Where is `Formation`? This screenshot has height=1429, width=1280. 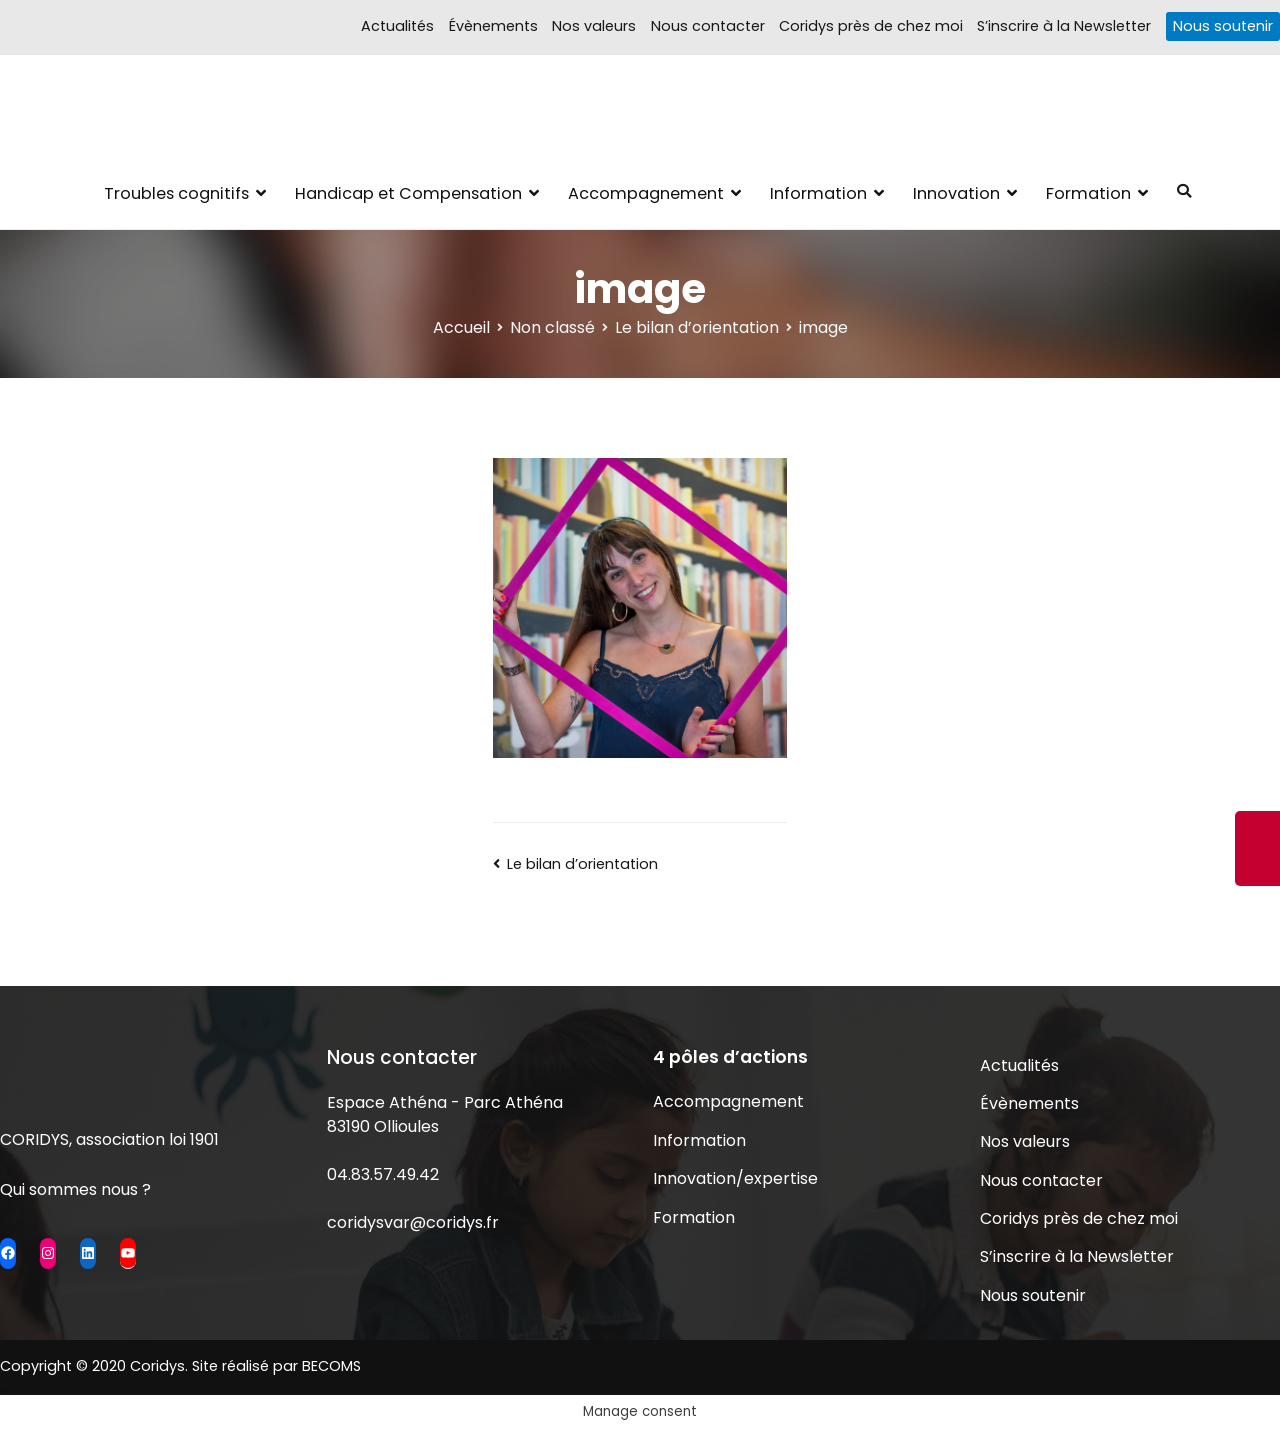
Formation is located at coordinates (1088, 193).